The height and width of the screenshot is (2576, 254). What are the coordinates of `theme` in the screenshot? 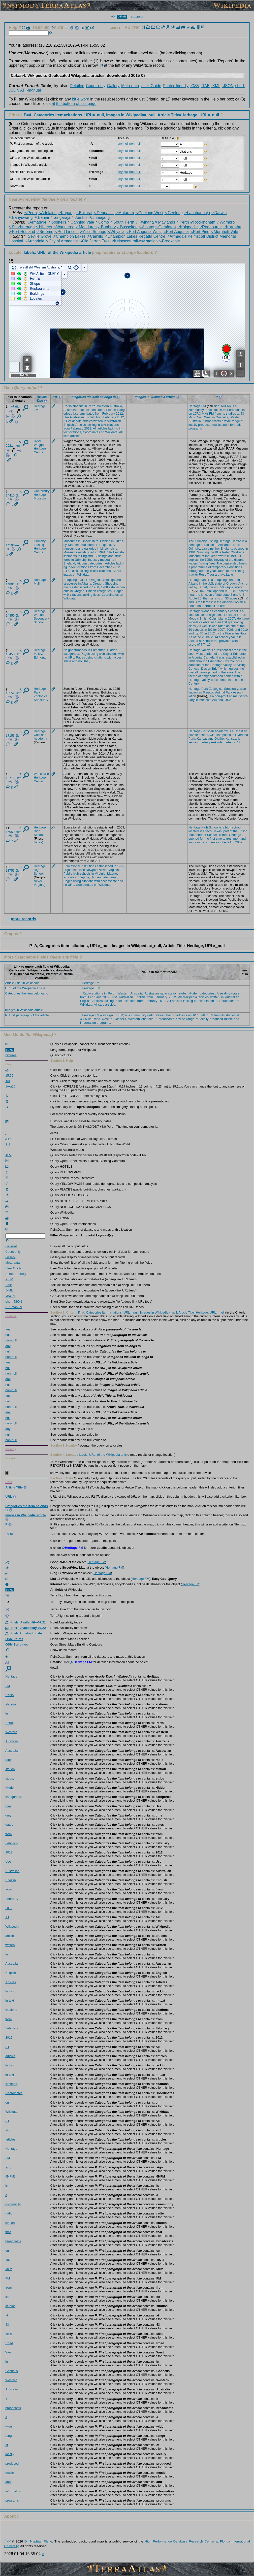 It's located at (193, 676).